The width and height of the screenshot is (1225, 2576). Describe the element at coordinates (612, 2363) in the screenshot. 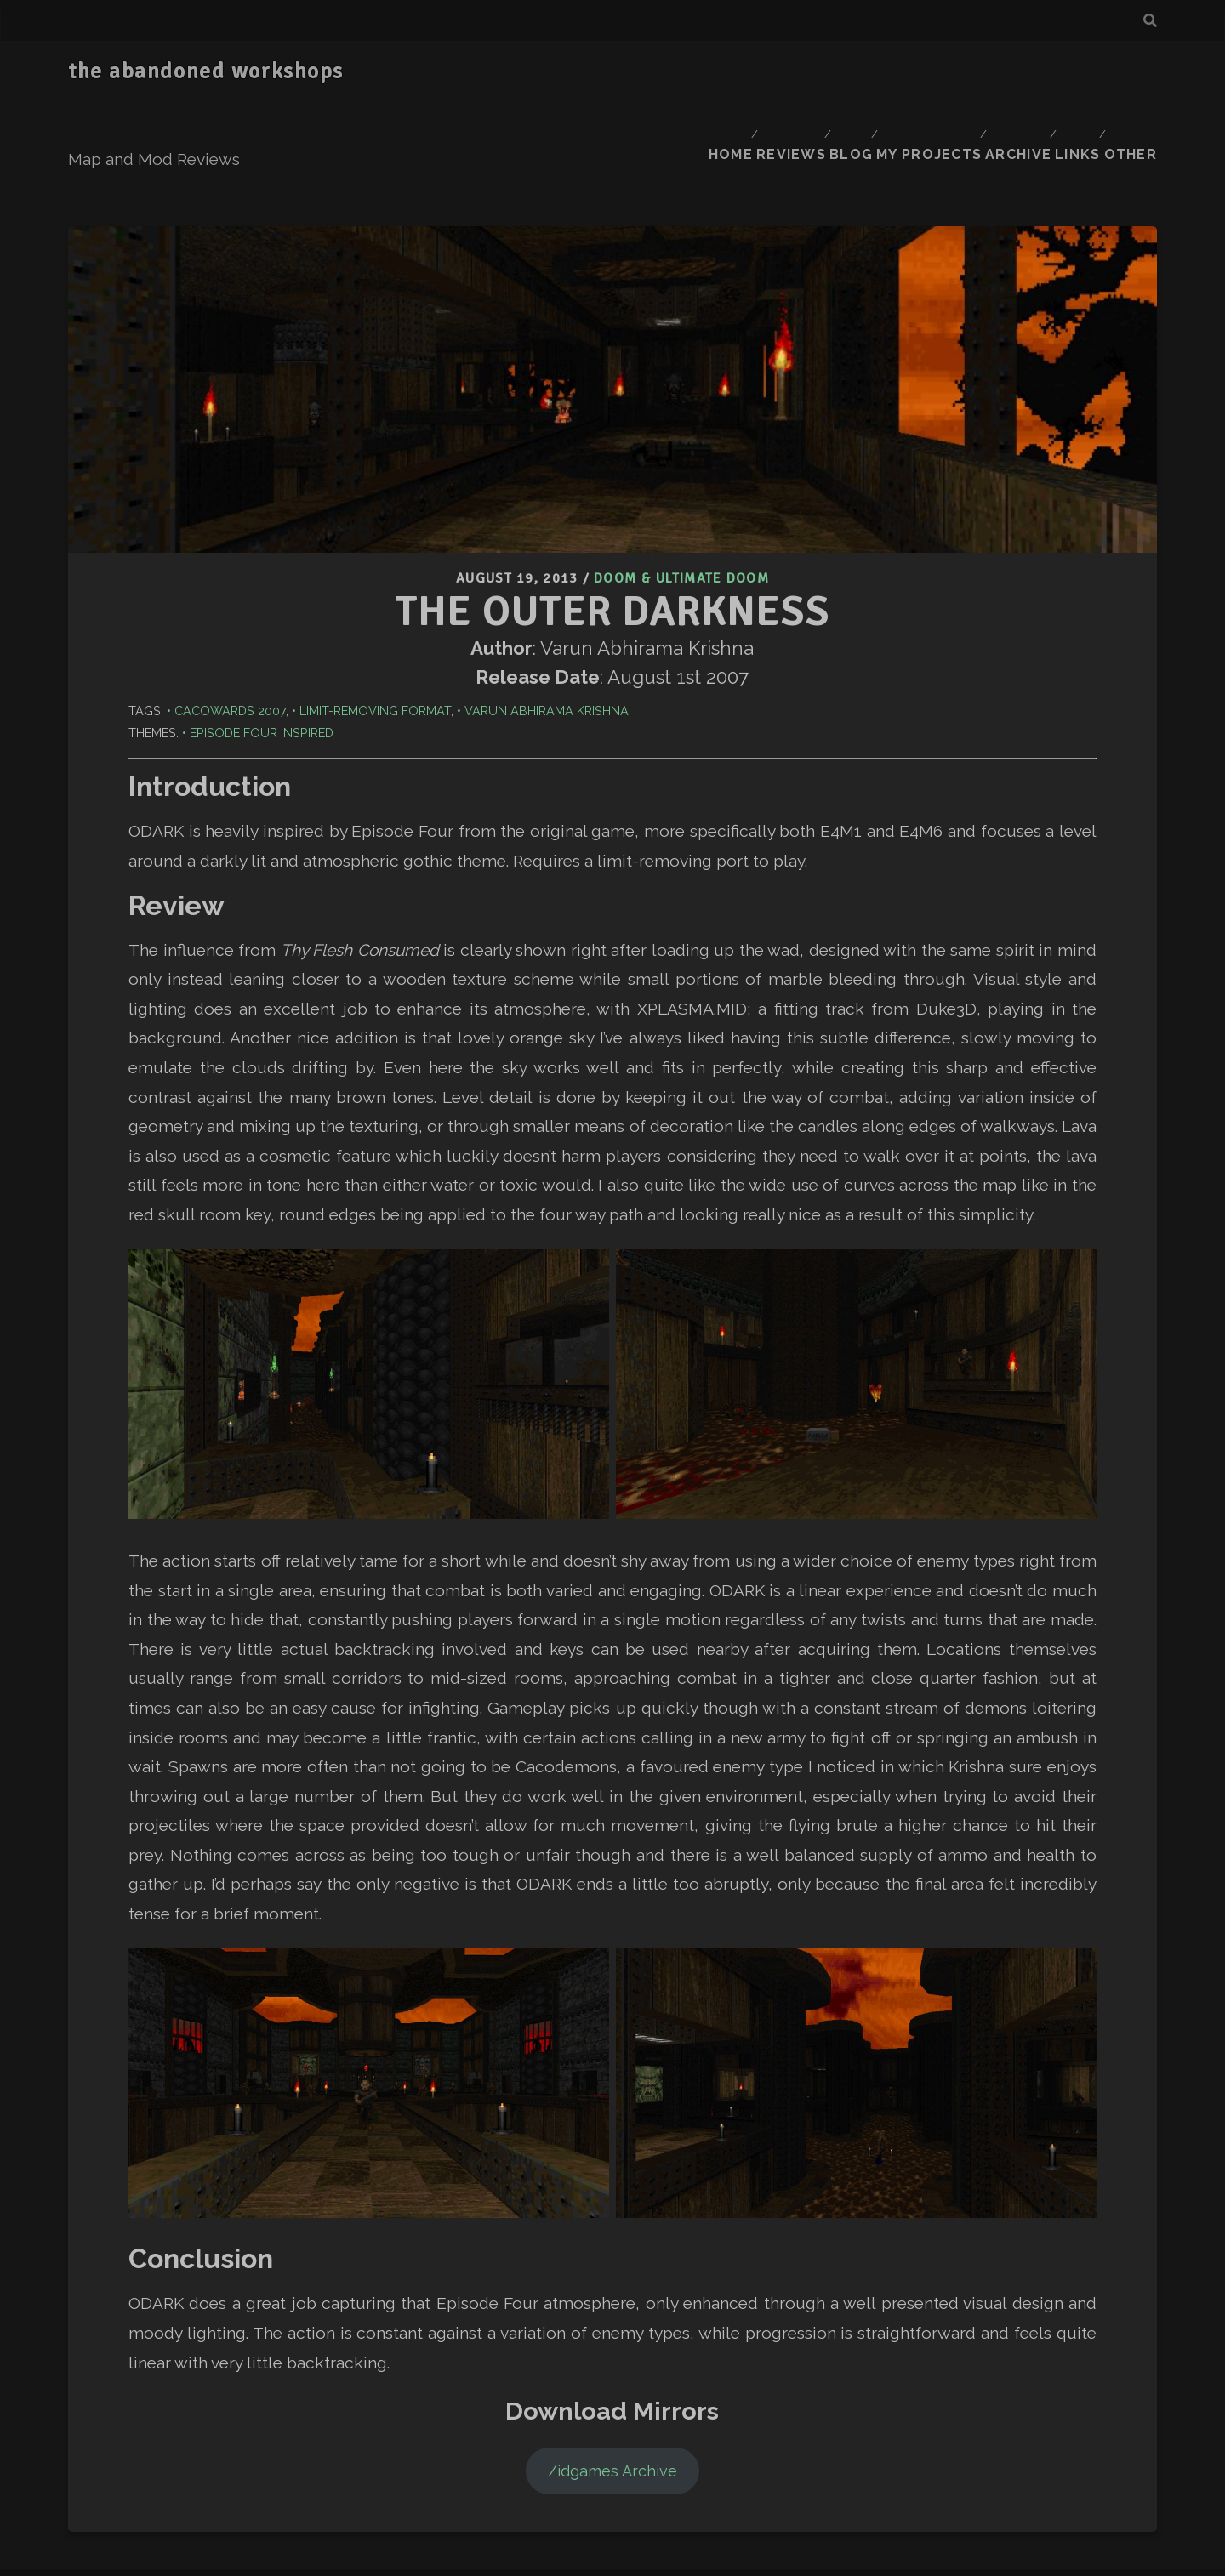

I see `/idgames Archive` at that location.